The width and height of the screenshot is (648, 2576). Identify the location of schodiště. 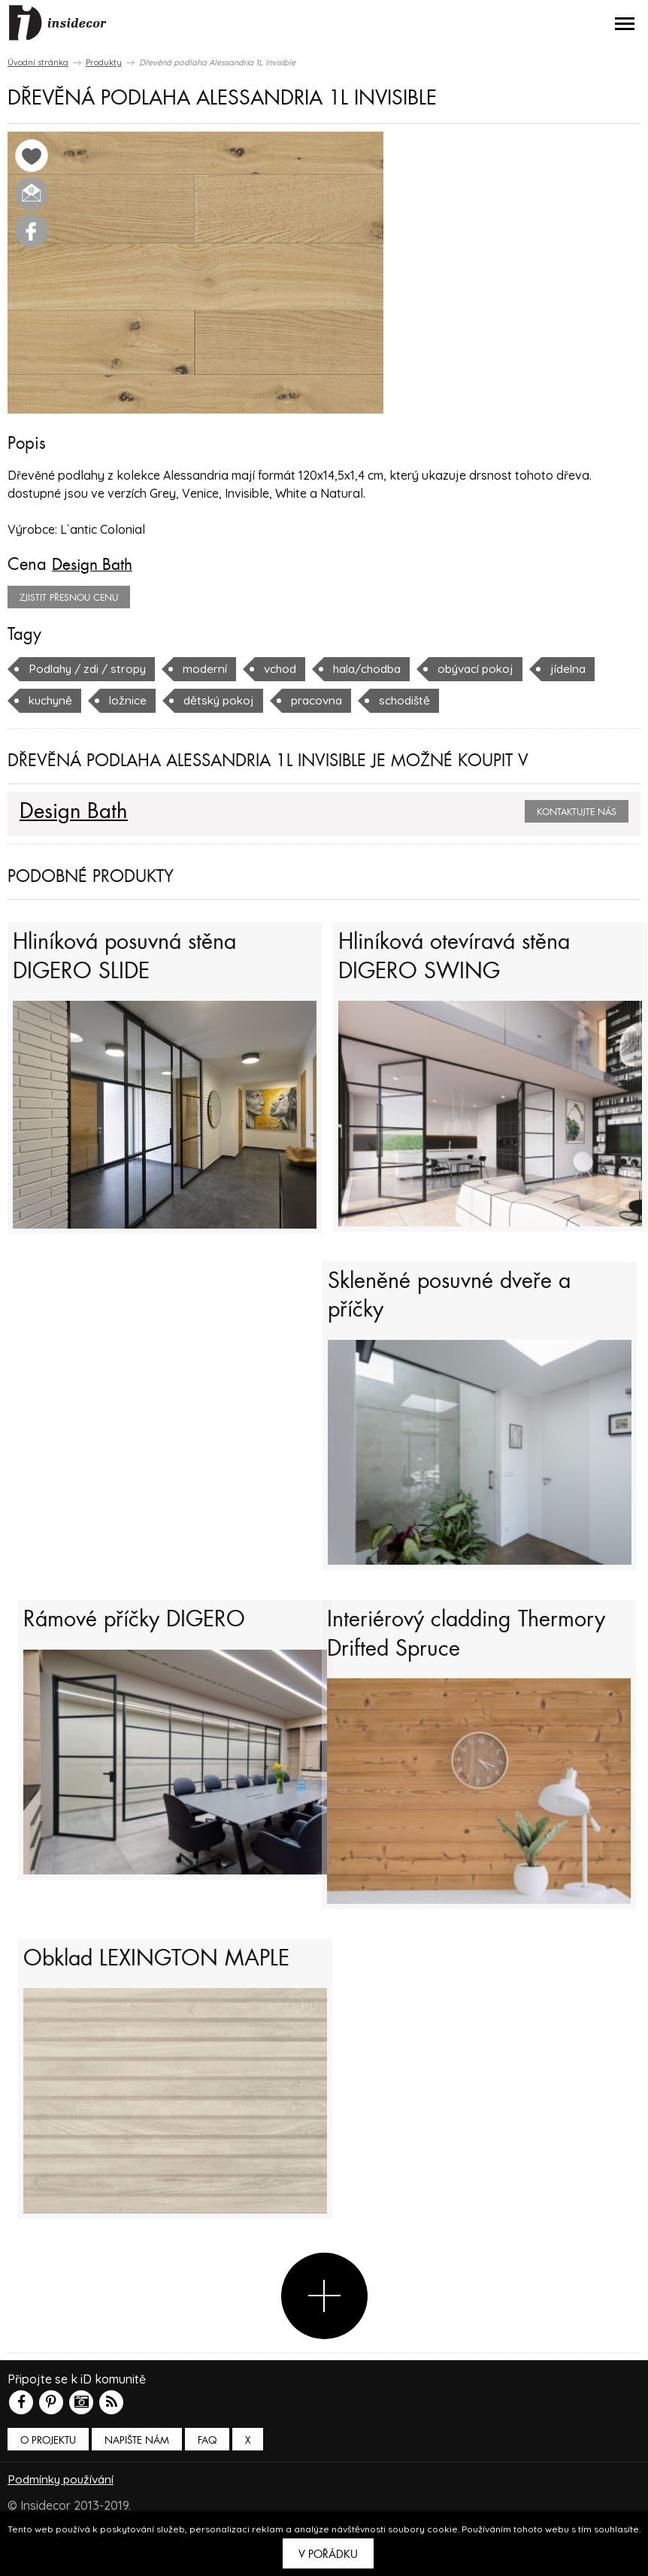
(416, 699).